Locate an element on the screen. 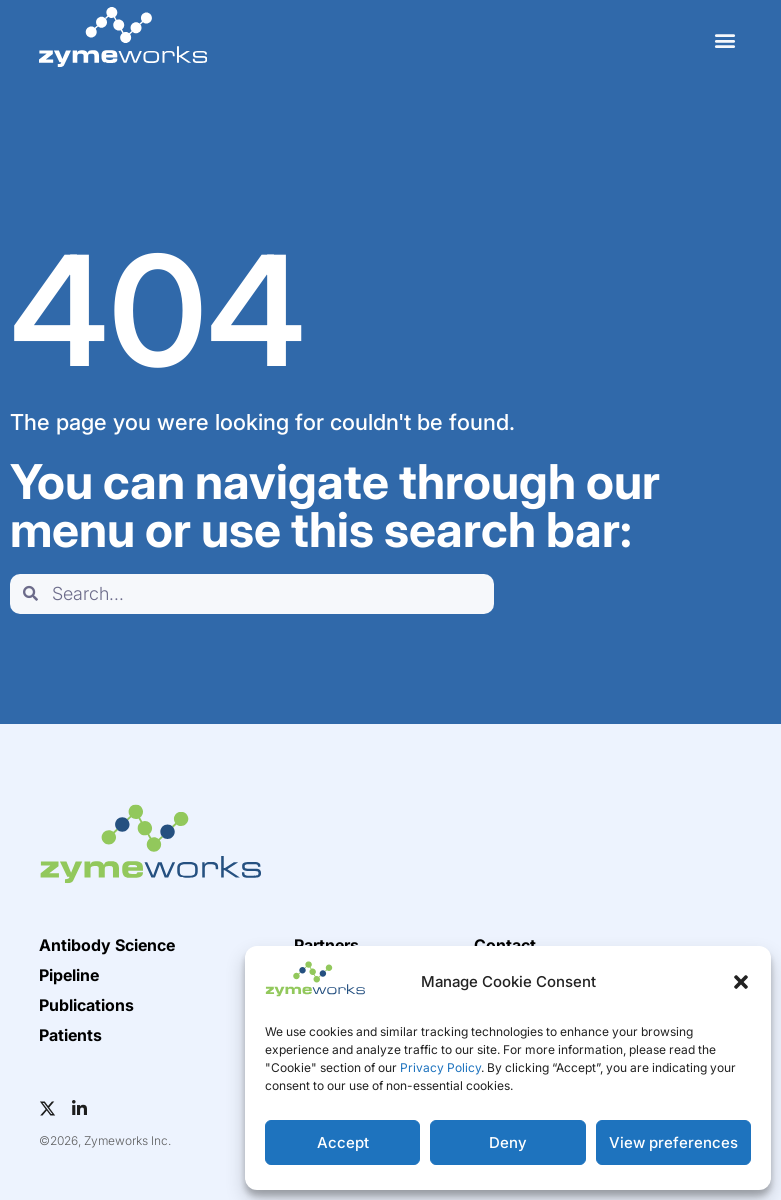  Pipeline is located at coordinates (69, 975).